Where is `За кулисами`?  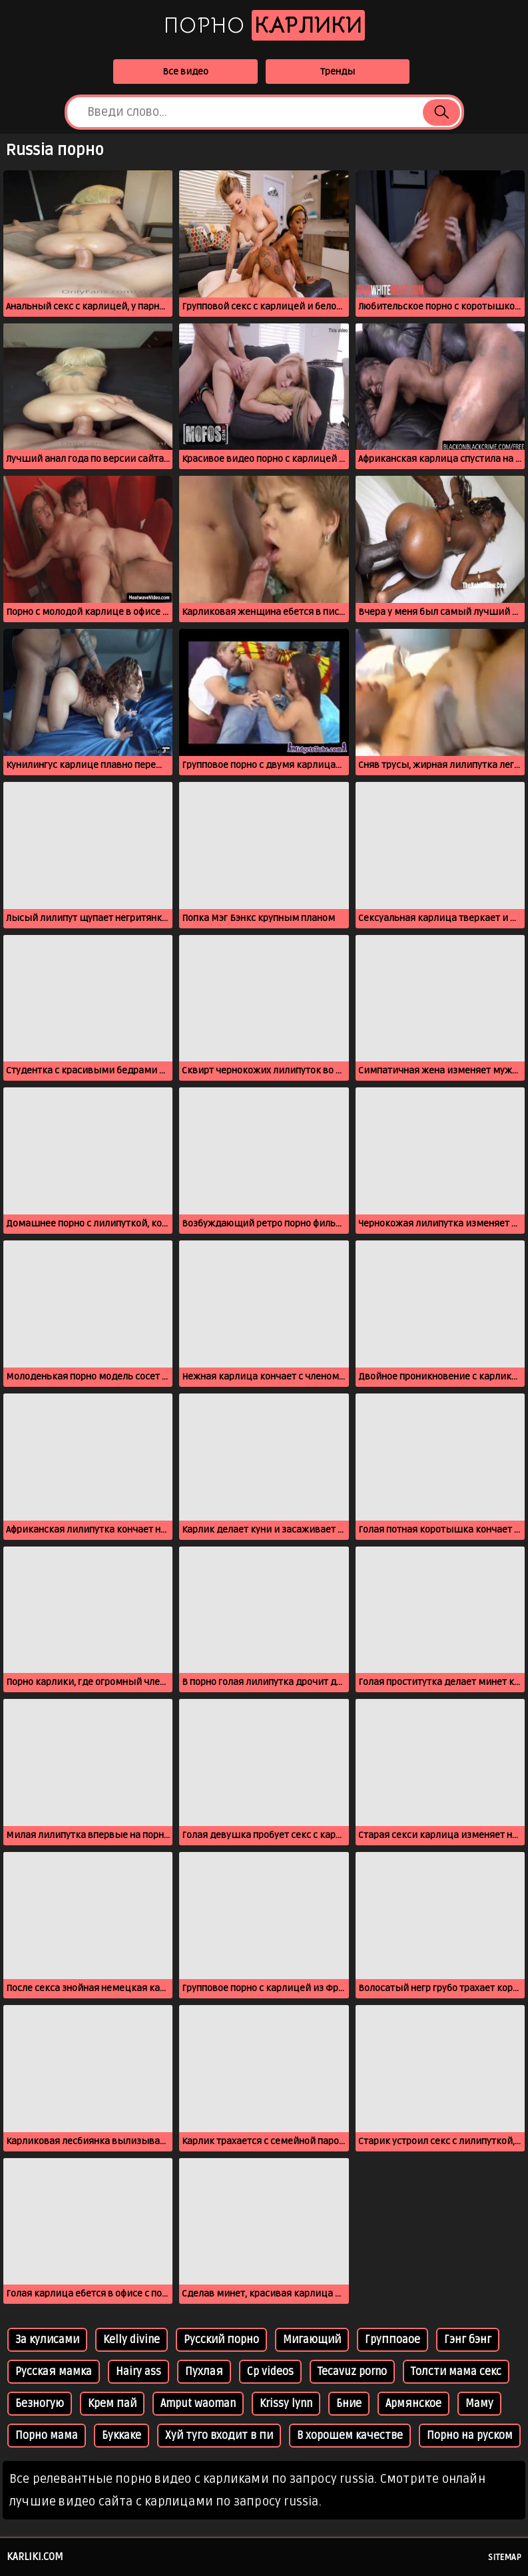
За кулисами is located at coordinates (47, 2339).